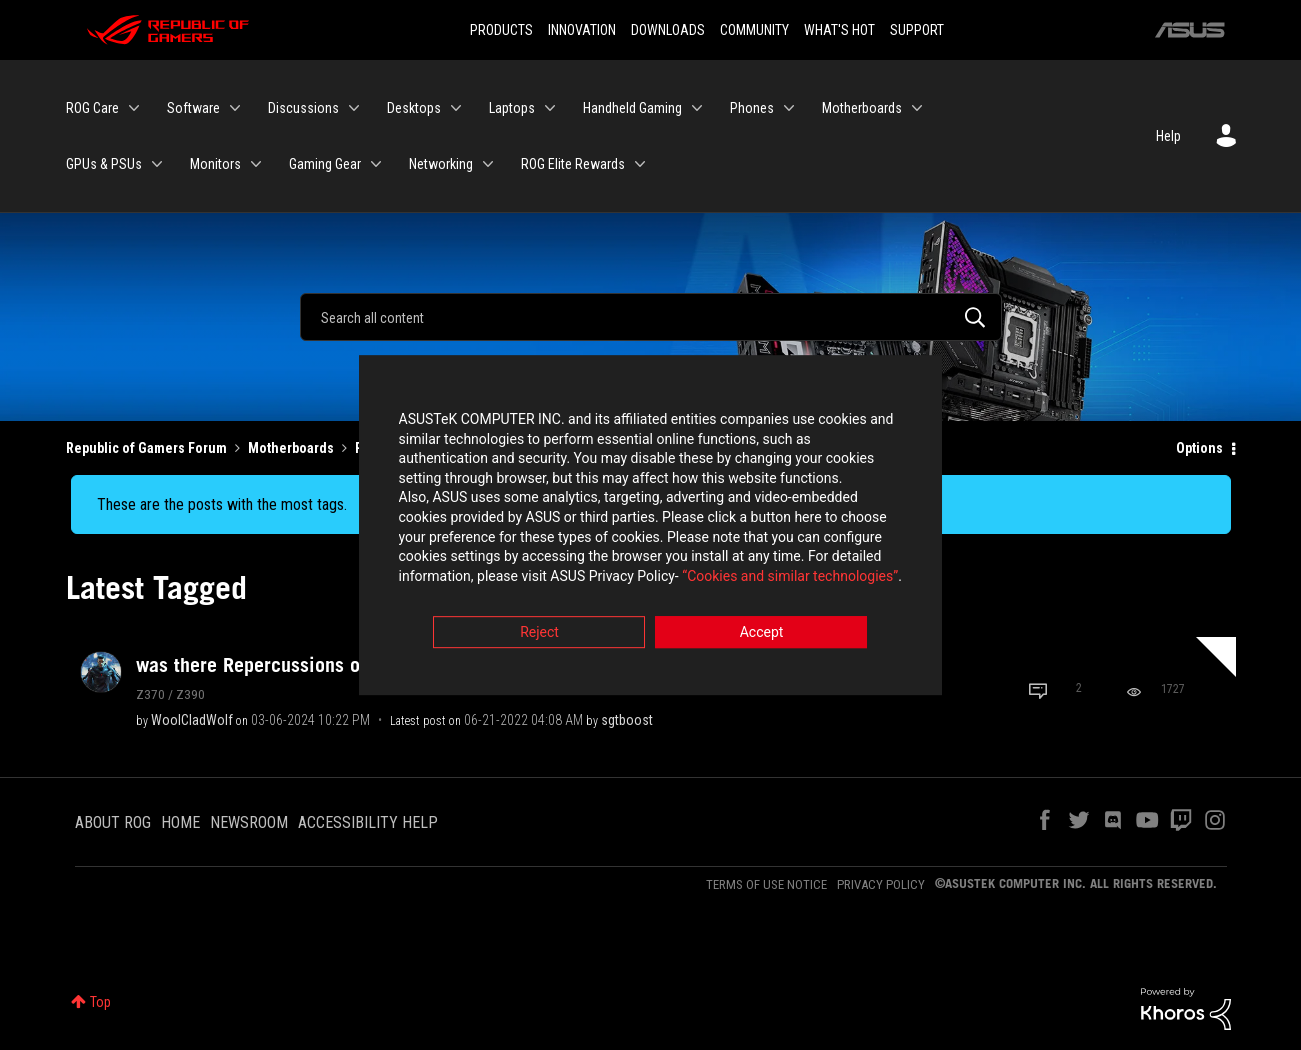 The image size is (1301, 1050). What do you see at coordinates (215, 164) in the screenshot?
I see `Monitors [menuitem]` at bounding box center [215, 164].